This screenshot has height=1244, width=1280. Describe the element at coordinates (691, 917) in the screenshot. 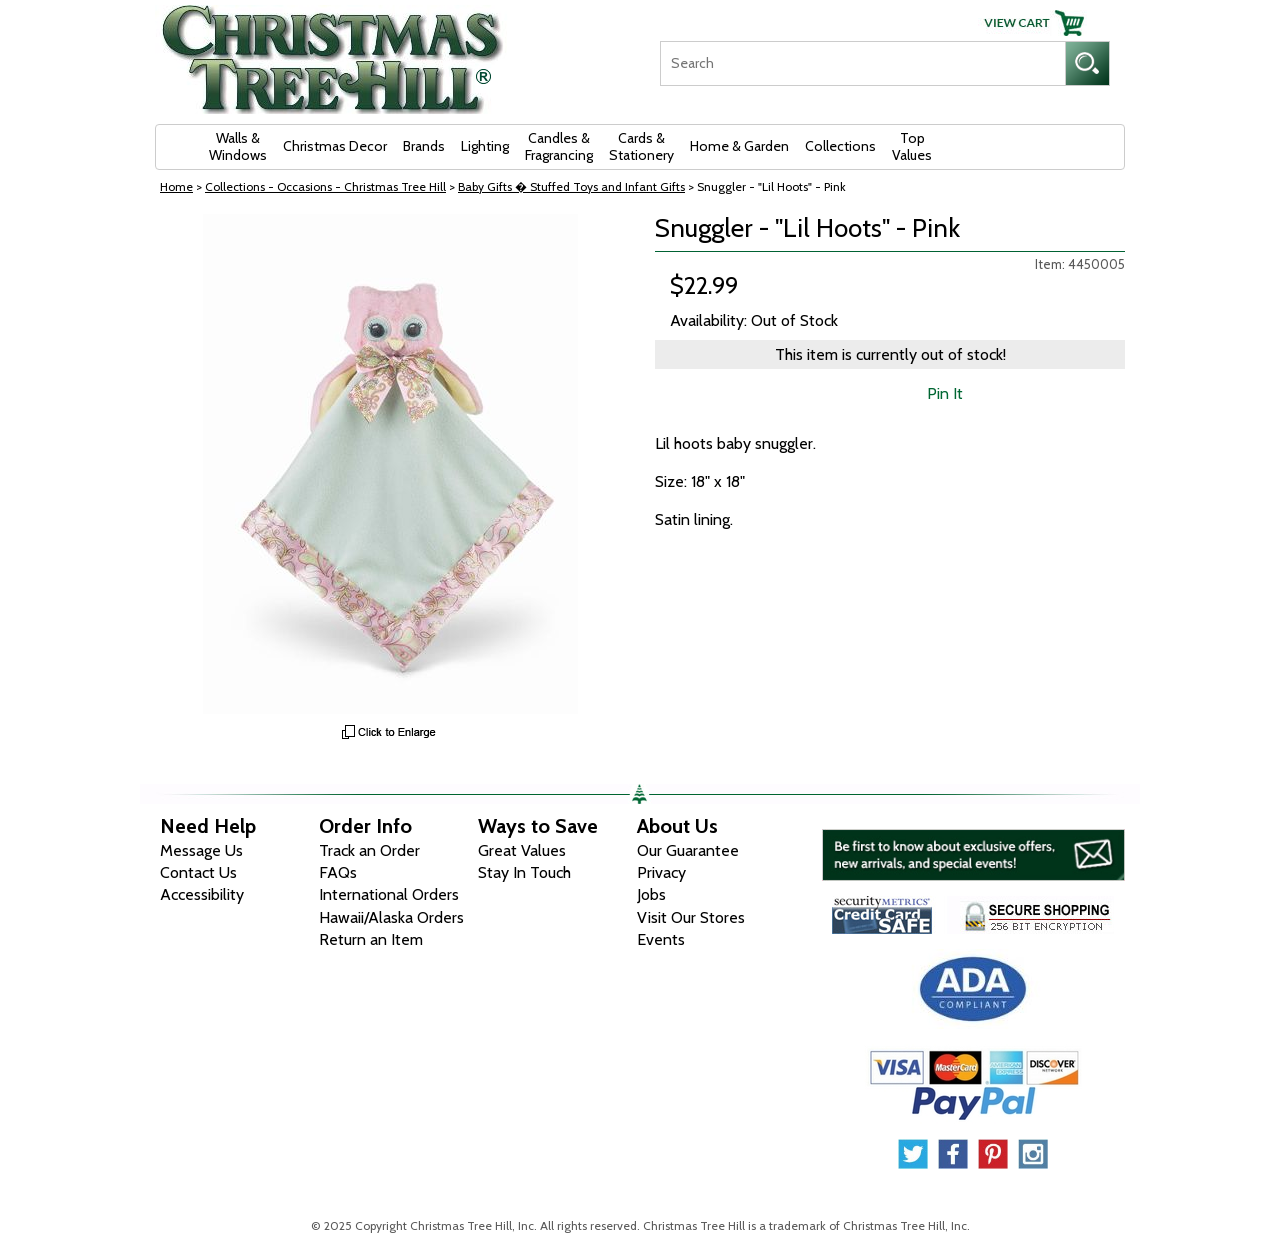

I see `Visit Our Stores` at that location.